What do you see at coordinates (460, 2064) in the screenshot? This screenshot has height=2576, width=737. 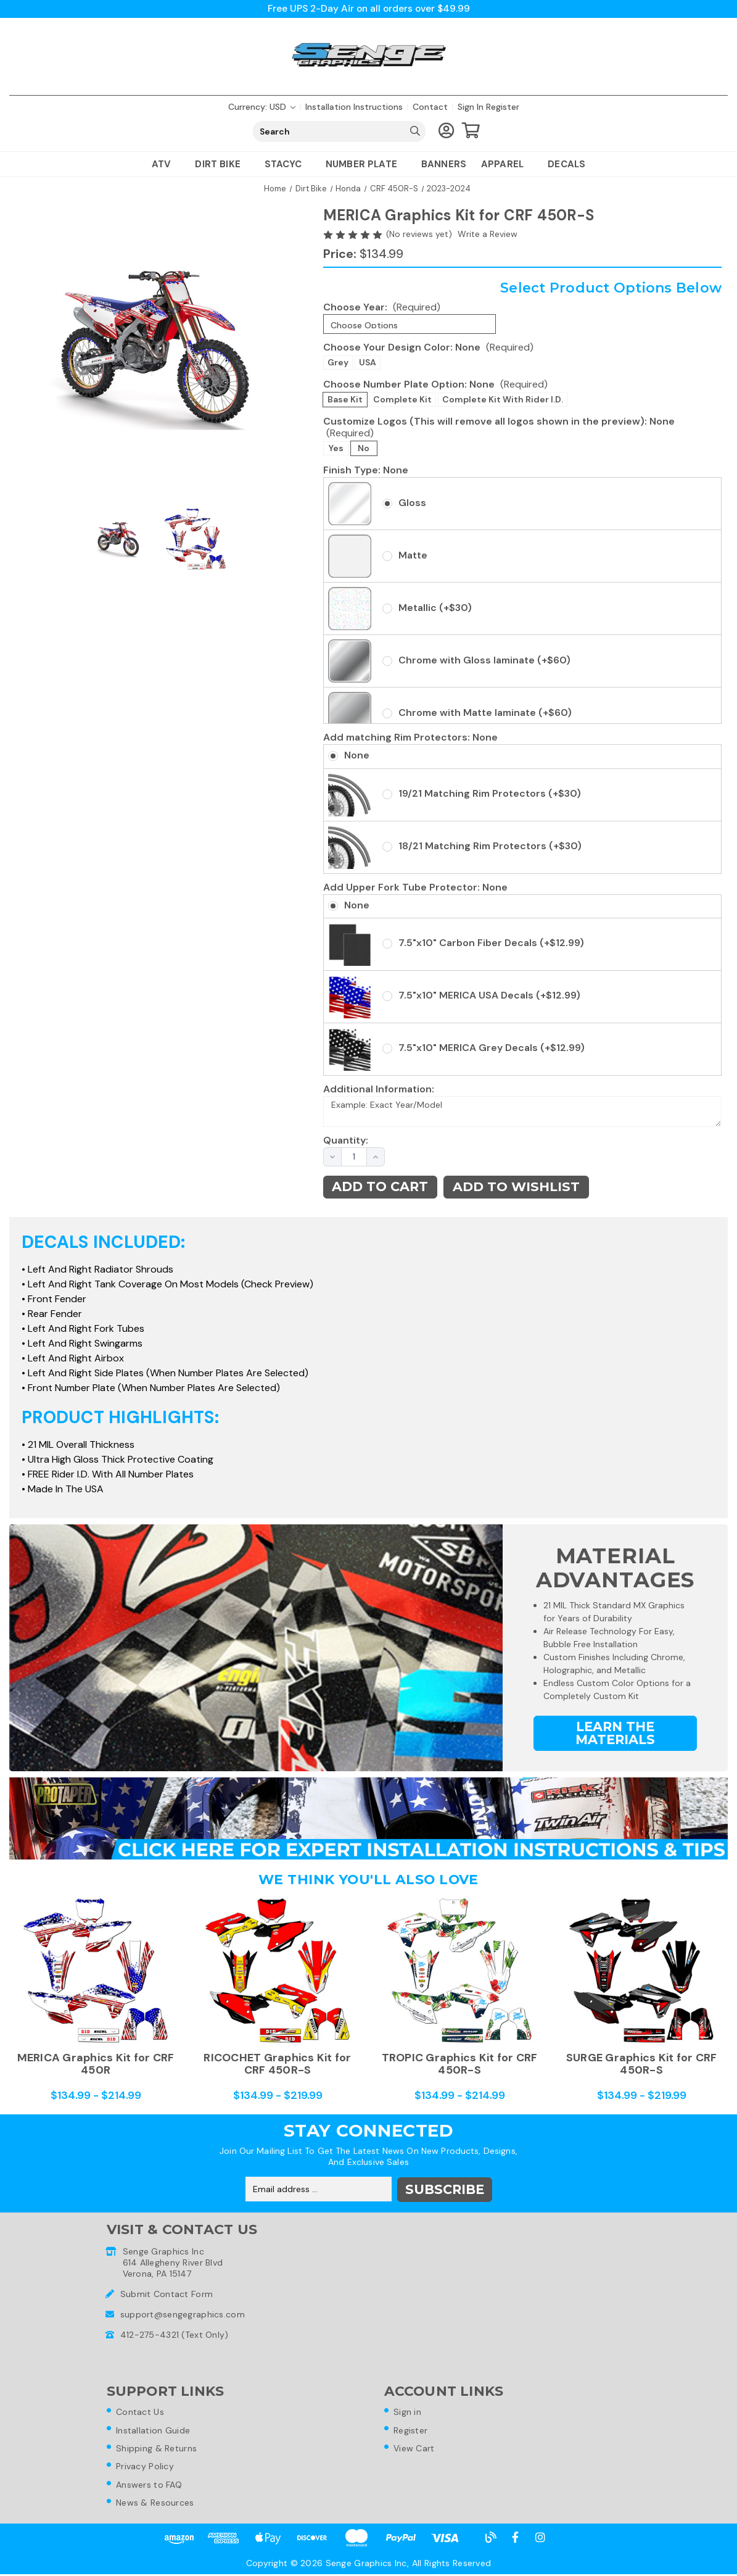 I see `TROPIC Graphics Kit for CRF 450R-S [TROPIC Graphics Kit for CRF 450R-S,Price range from $134.99 to $214.99]` at bounding box center [460, 2064].